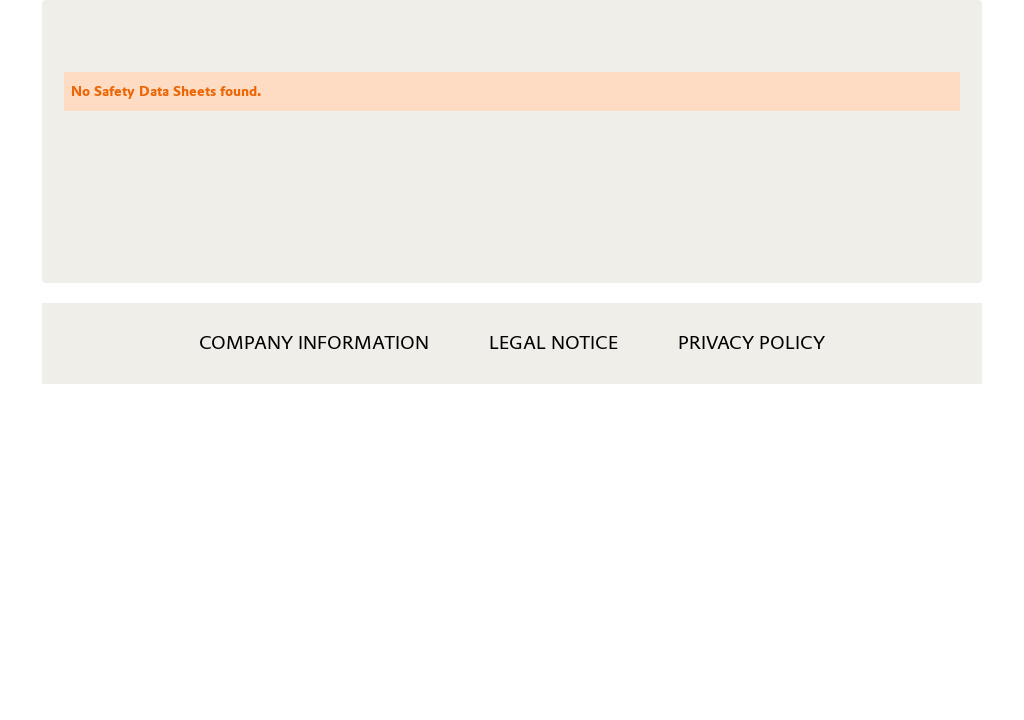 The width and height of the screenshot is (1024, 720). What do you see at coordinates (751, 343) in the screenshot?
I see `Privacy Policy` at bounding box center [751, 343].